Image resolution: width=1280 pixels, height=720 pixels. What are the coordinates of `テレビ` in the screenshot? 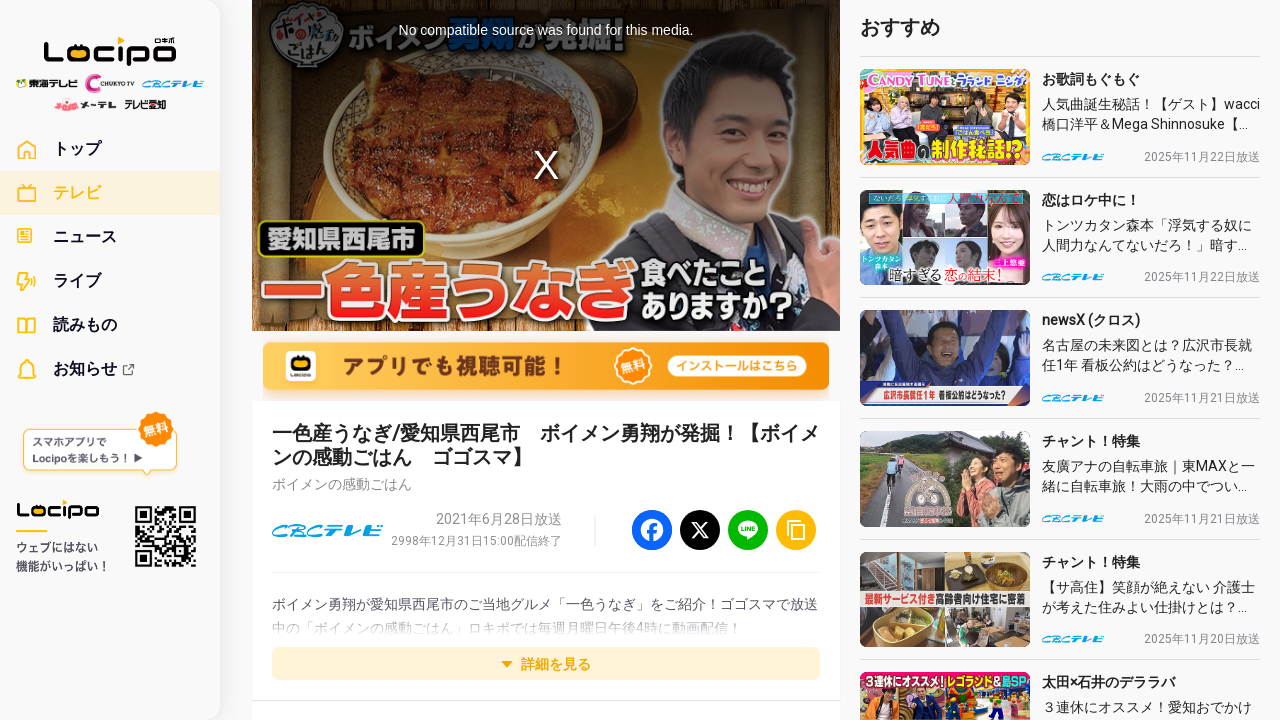 It's located at (58, 193).